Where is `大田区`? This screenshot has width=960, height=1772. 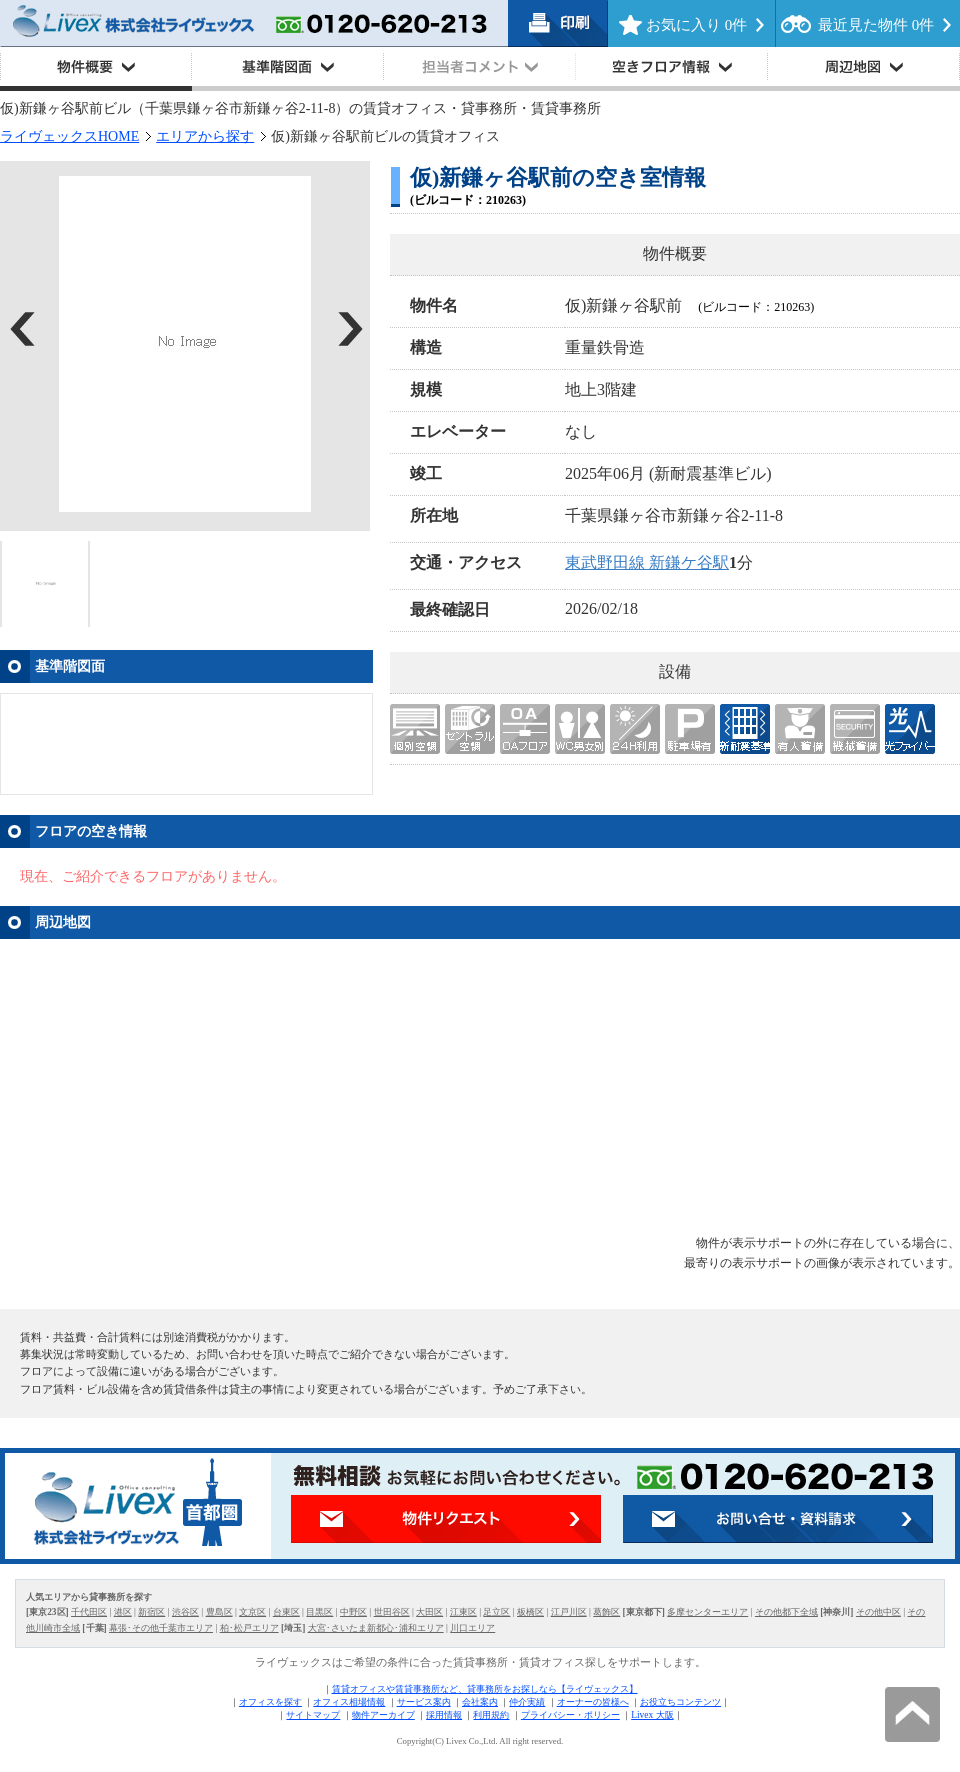 大田区 is located at coordinates (429, 1612).